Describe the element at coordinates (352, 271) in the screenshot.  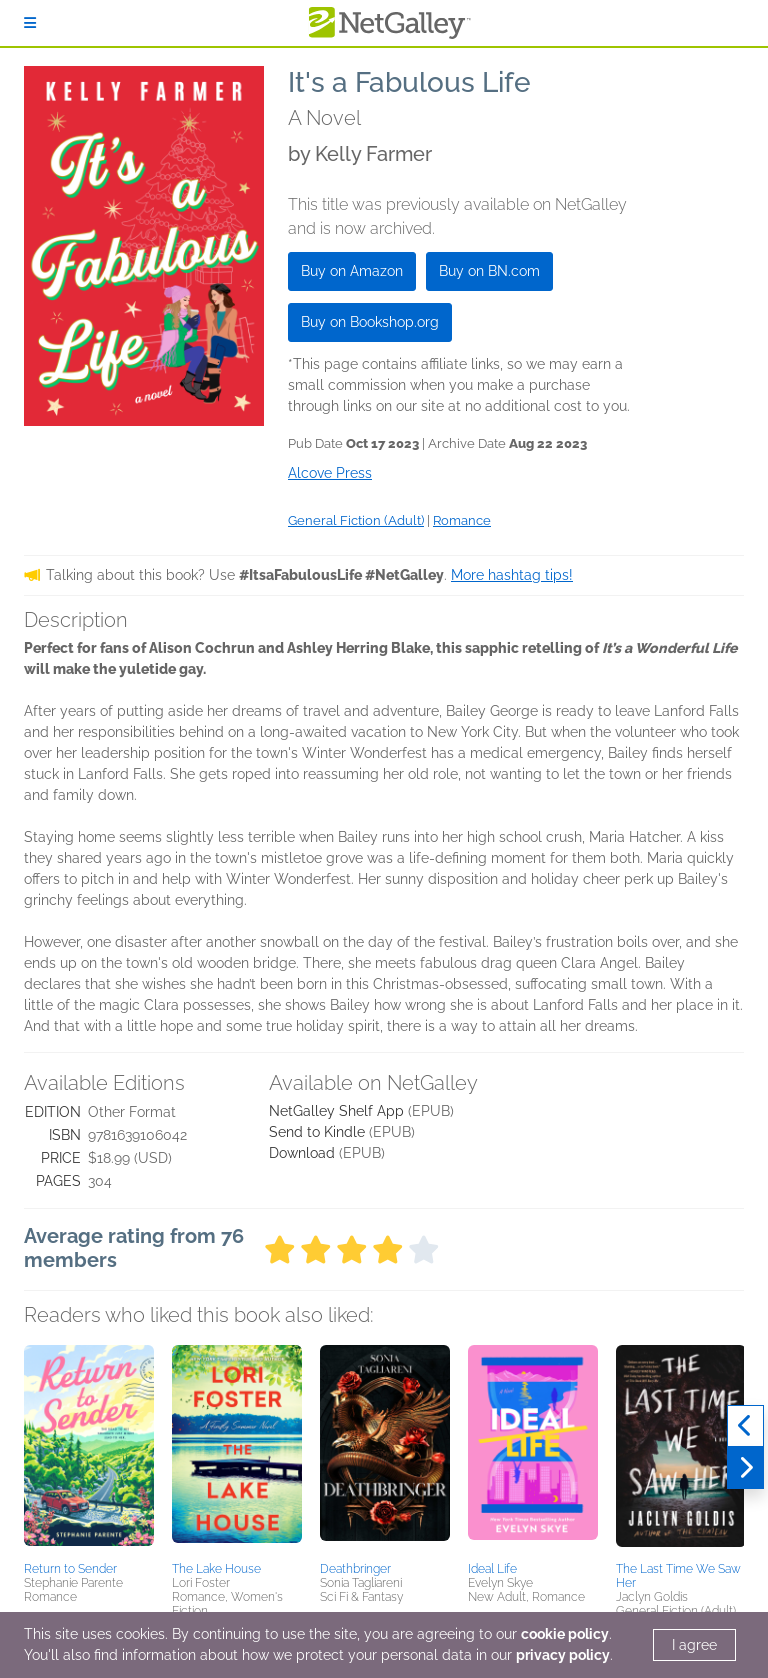
I see `Buy on Amazon` at that location.